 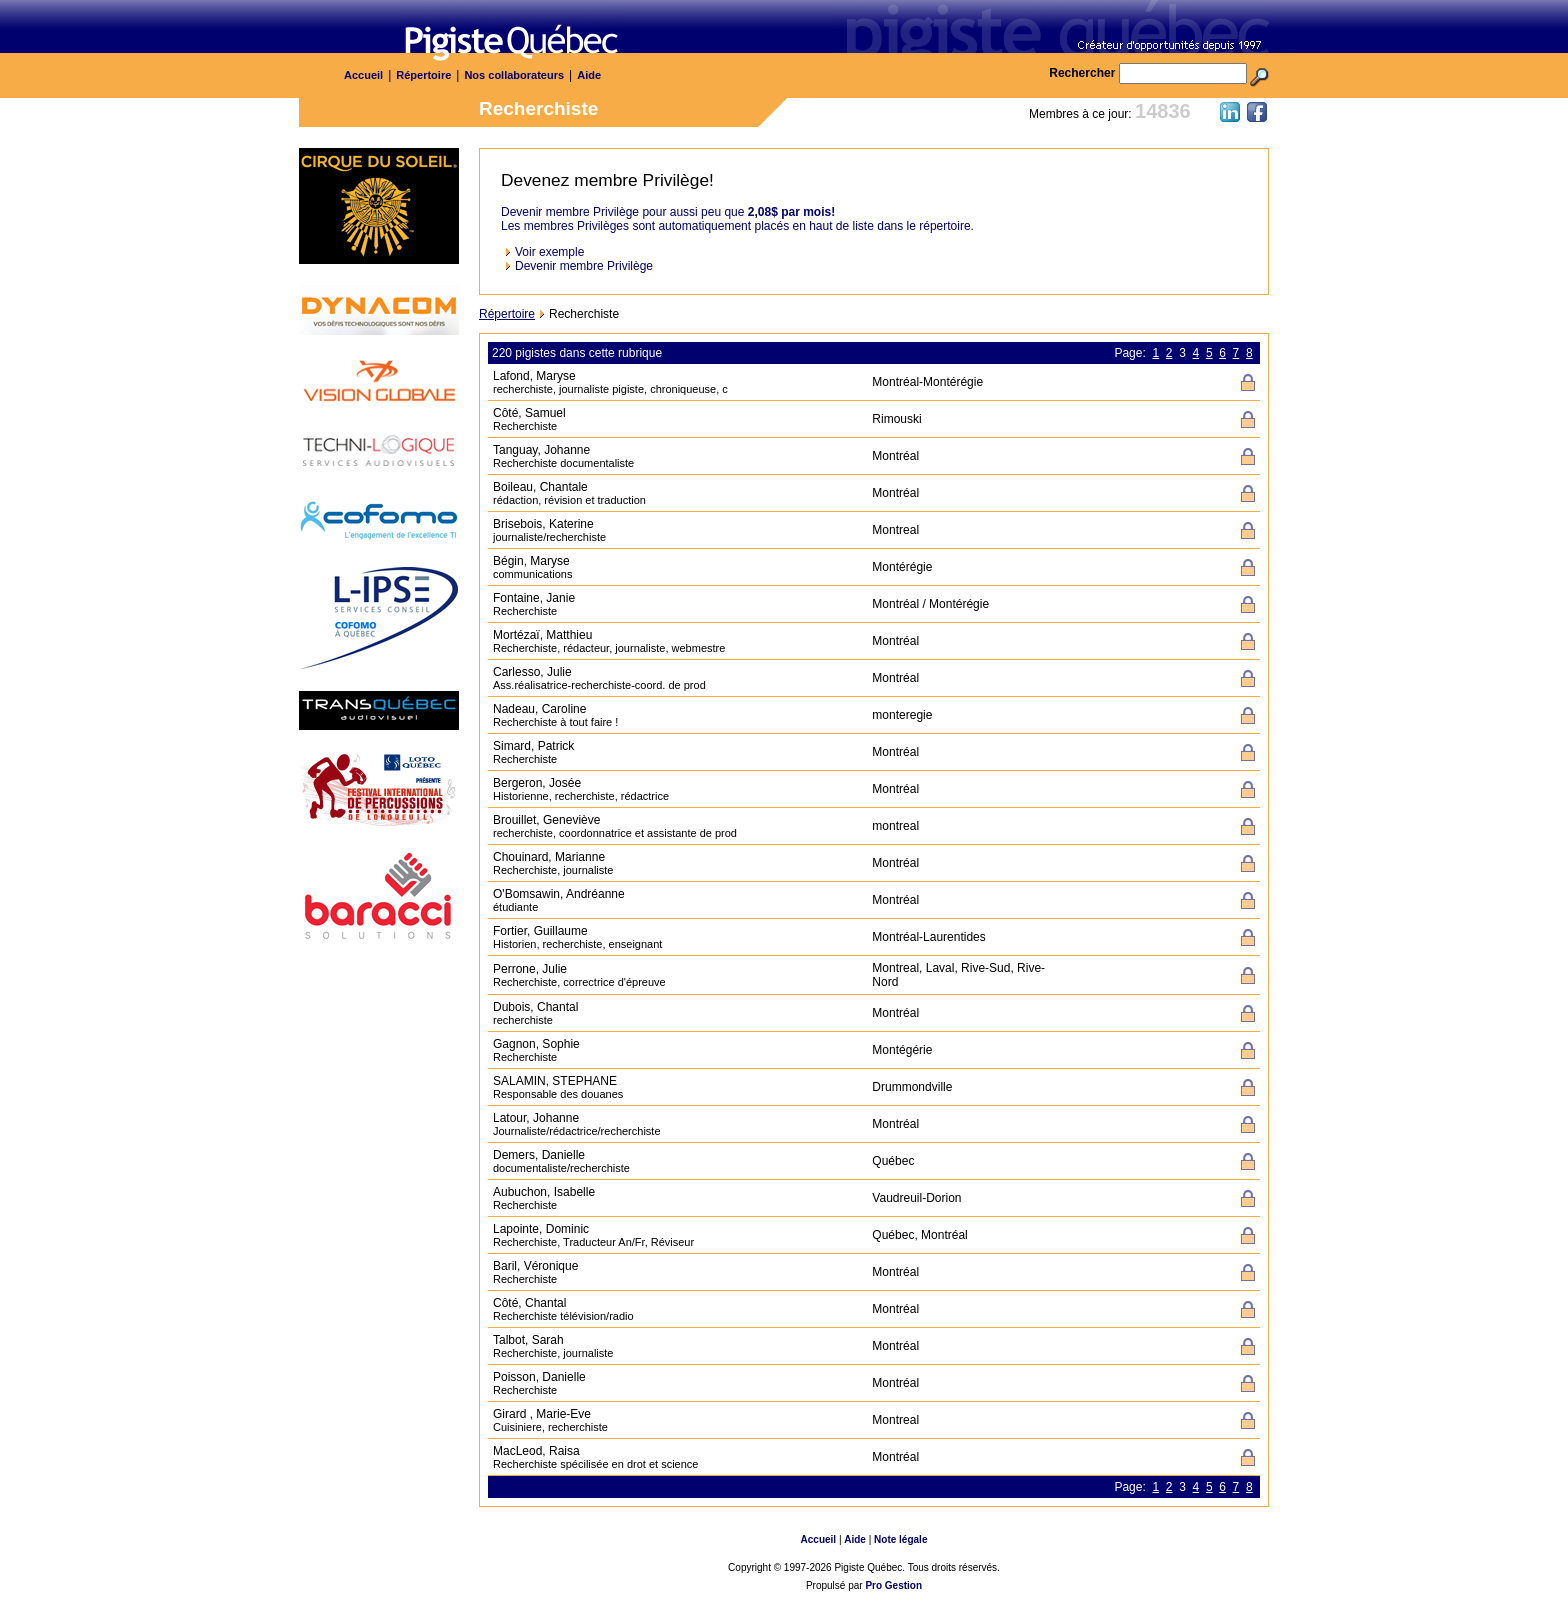 What do you see at coordinates (363, 75) in the screenshot?
I see `Accueil` at bounding box center [363, 75].